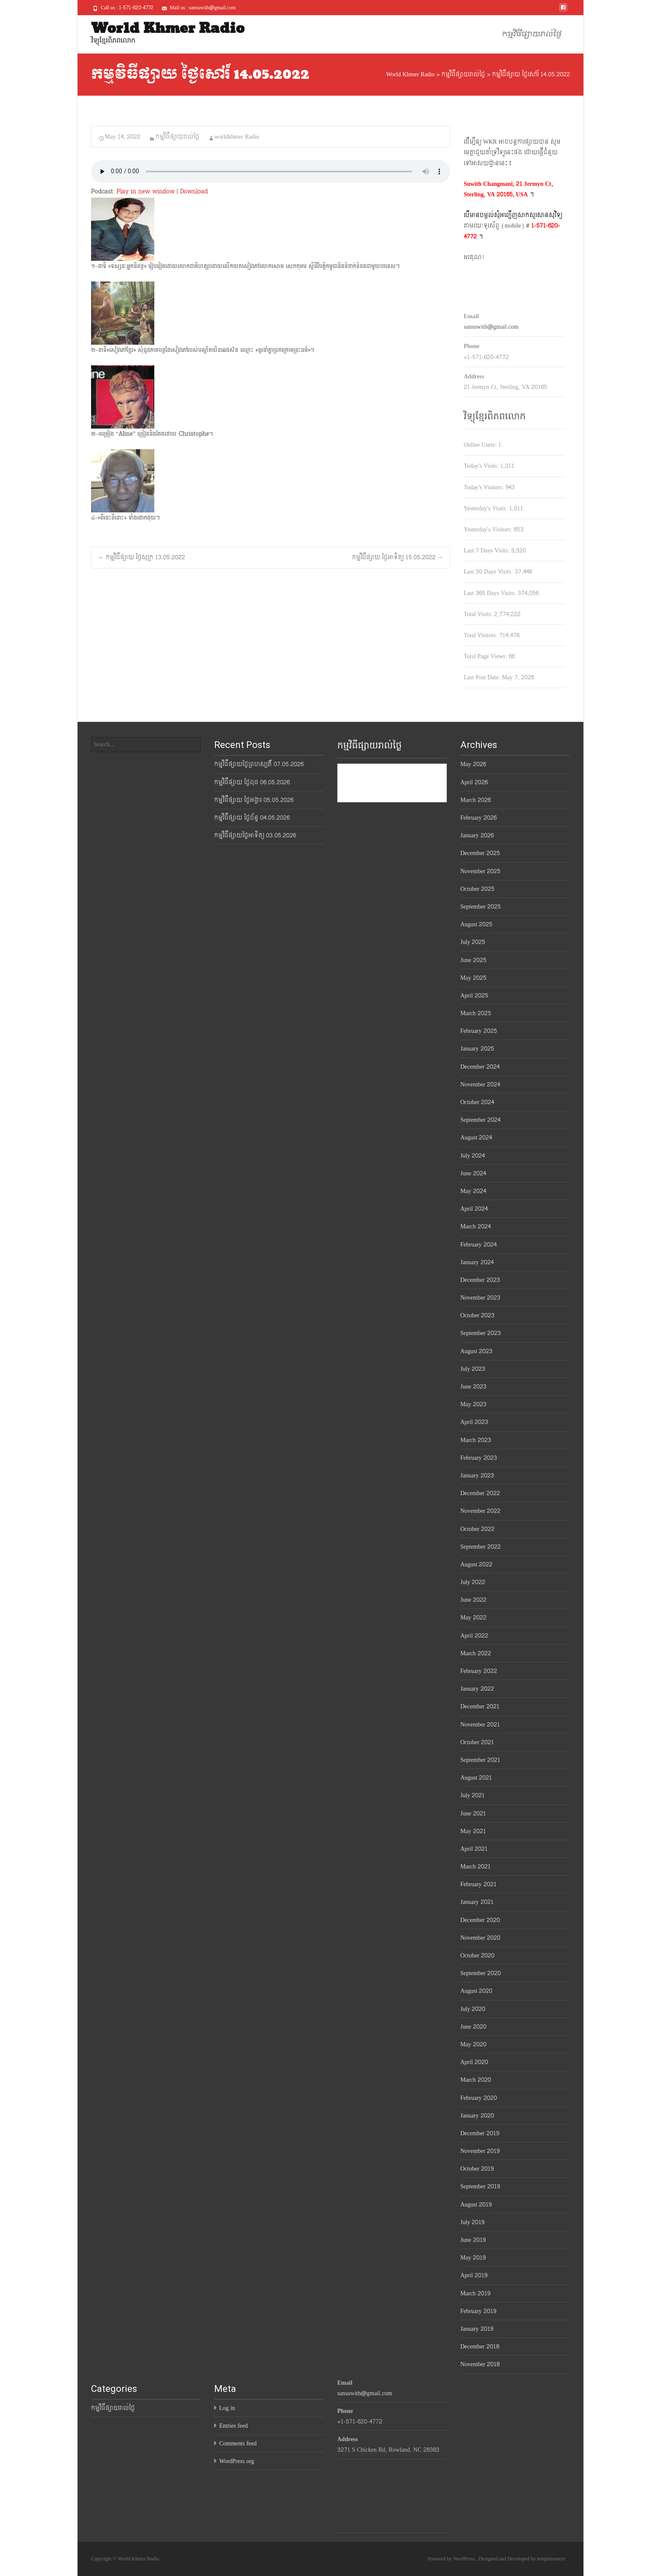 The width and height of the screenshot is (661, 2576). Describe the element at coordinates (472, 1369) in the screenshot. I see `July 2023` at that location.